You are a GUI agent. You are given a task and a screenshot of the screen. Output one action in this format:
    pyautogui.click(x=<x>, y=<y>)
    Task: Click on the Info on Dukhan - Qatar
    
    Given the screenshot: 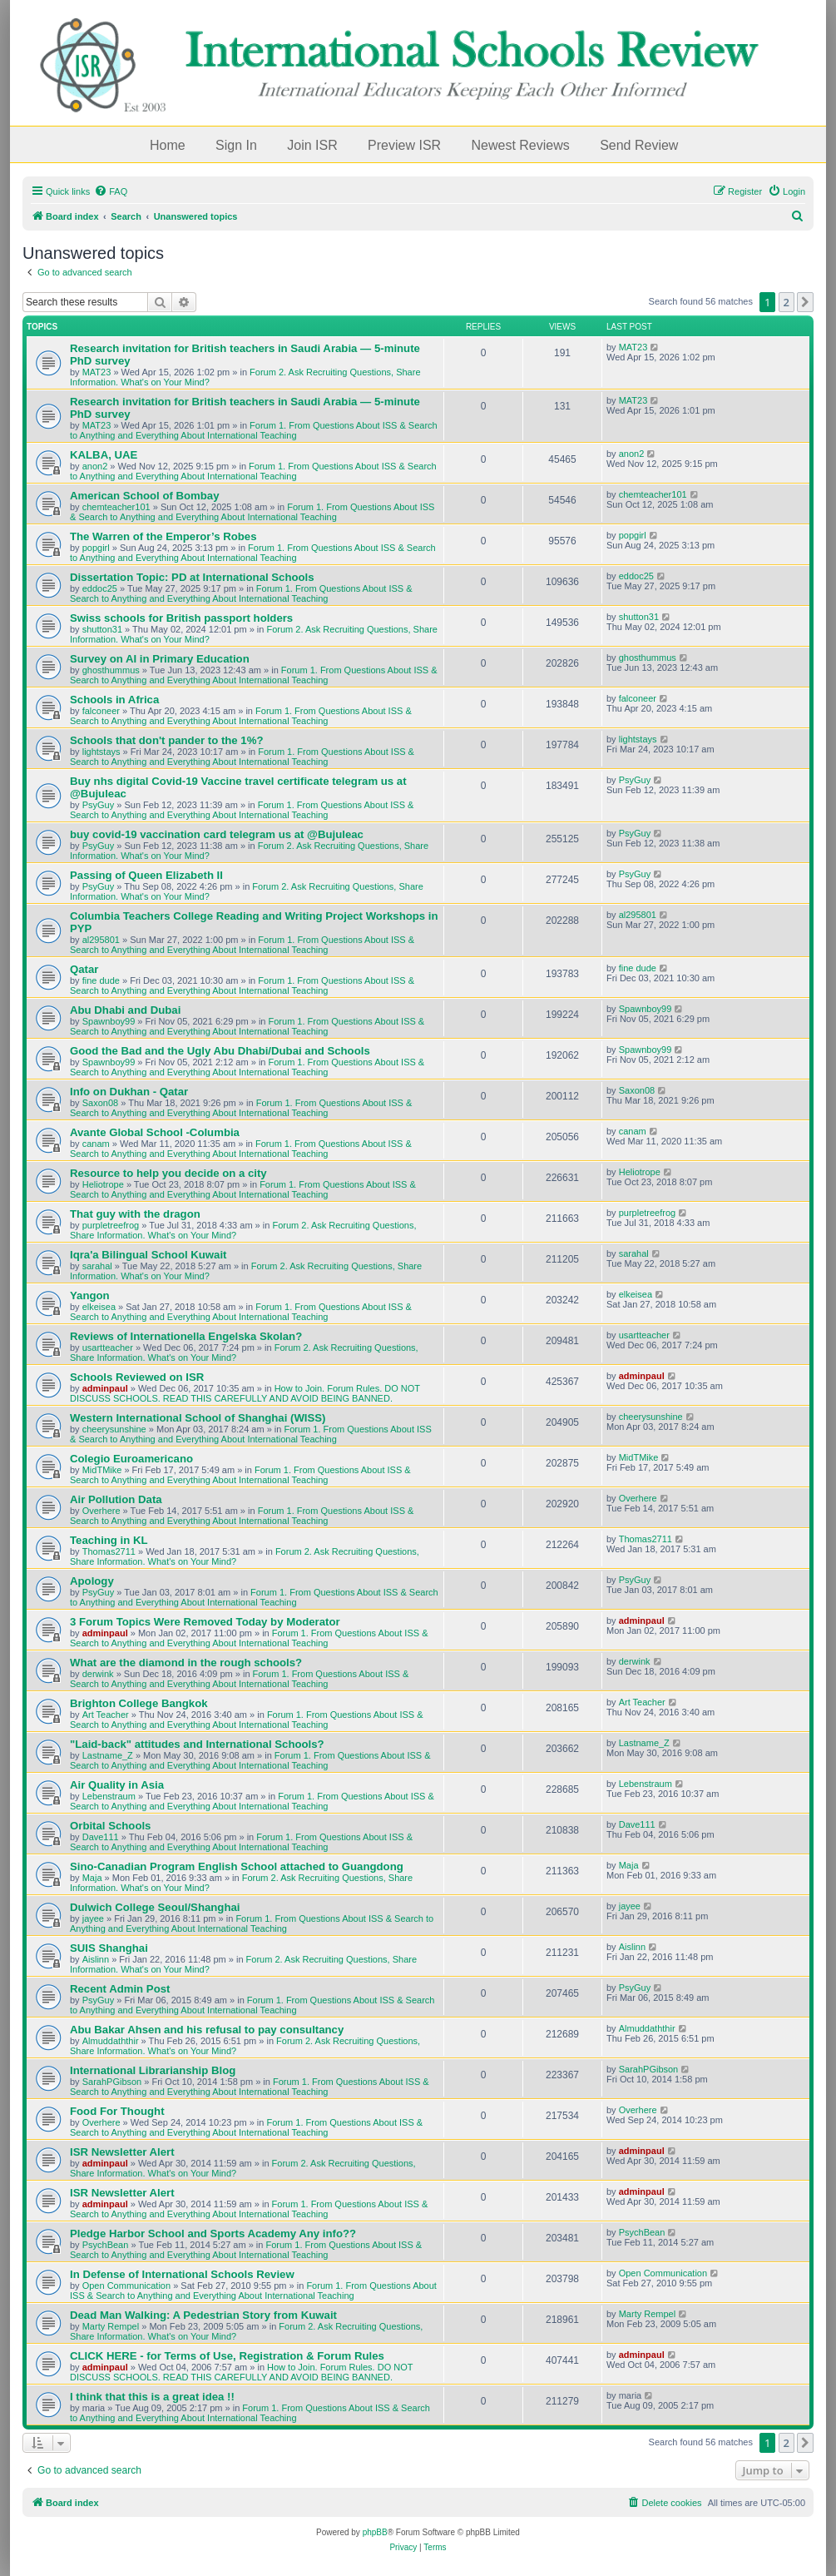 What is the action you would take?
    pyautogui.click(x=129, y=1091)
    